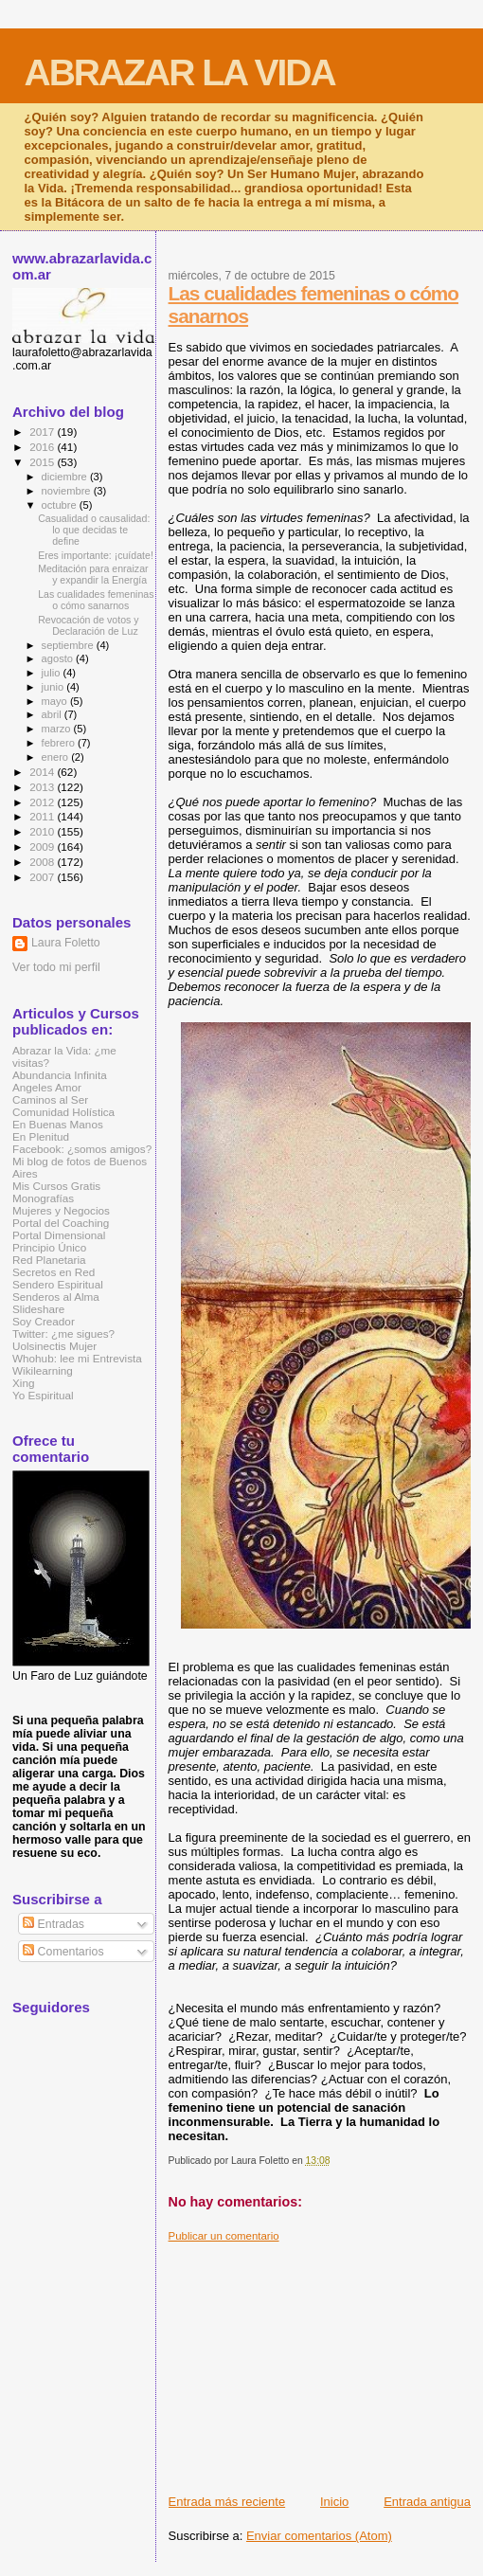 Image resolution: width=483 pixels, height=2576 pixels. I want to click on julio, so click(52, 672).